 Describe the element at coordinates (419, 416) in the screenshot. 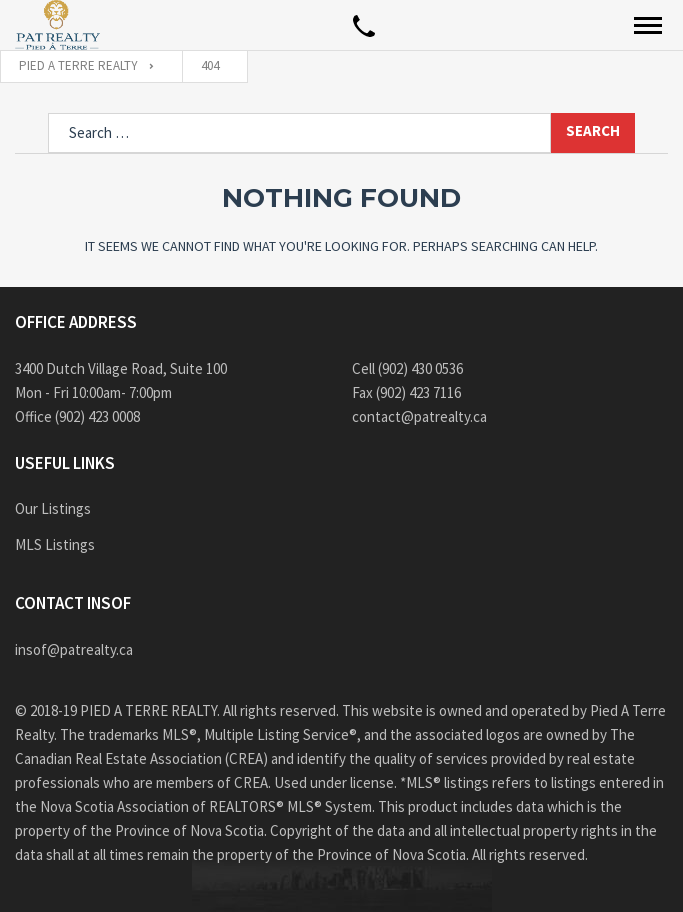

I see `contact@patrealty.ca` at that location.